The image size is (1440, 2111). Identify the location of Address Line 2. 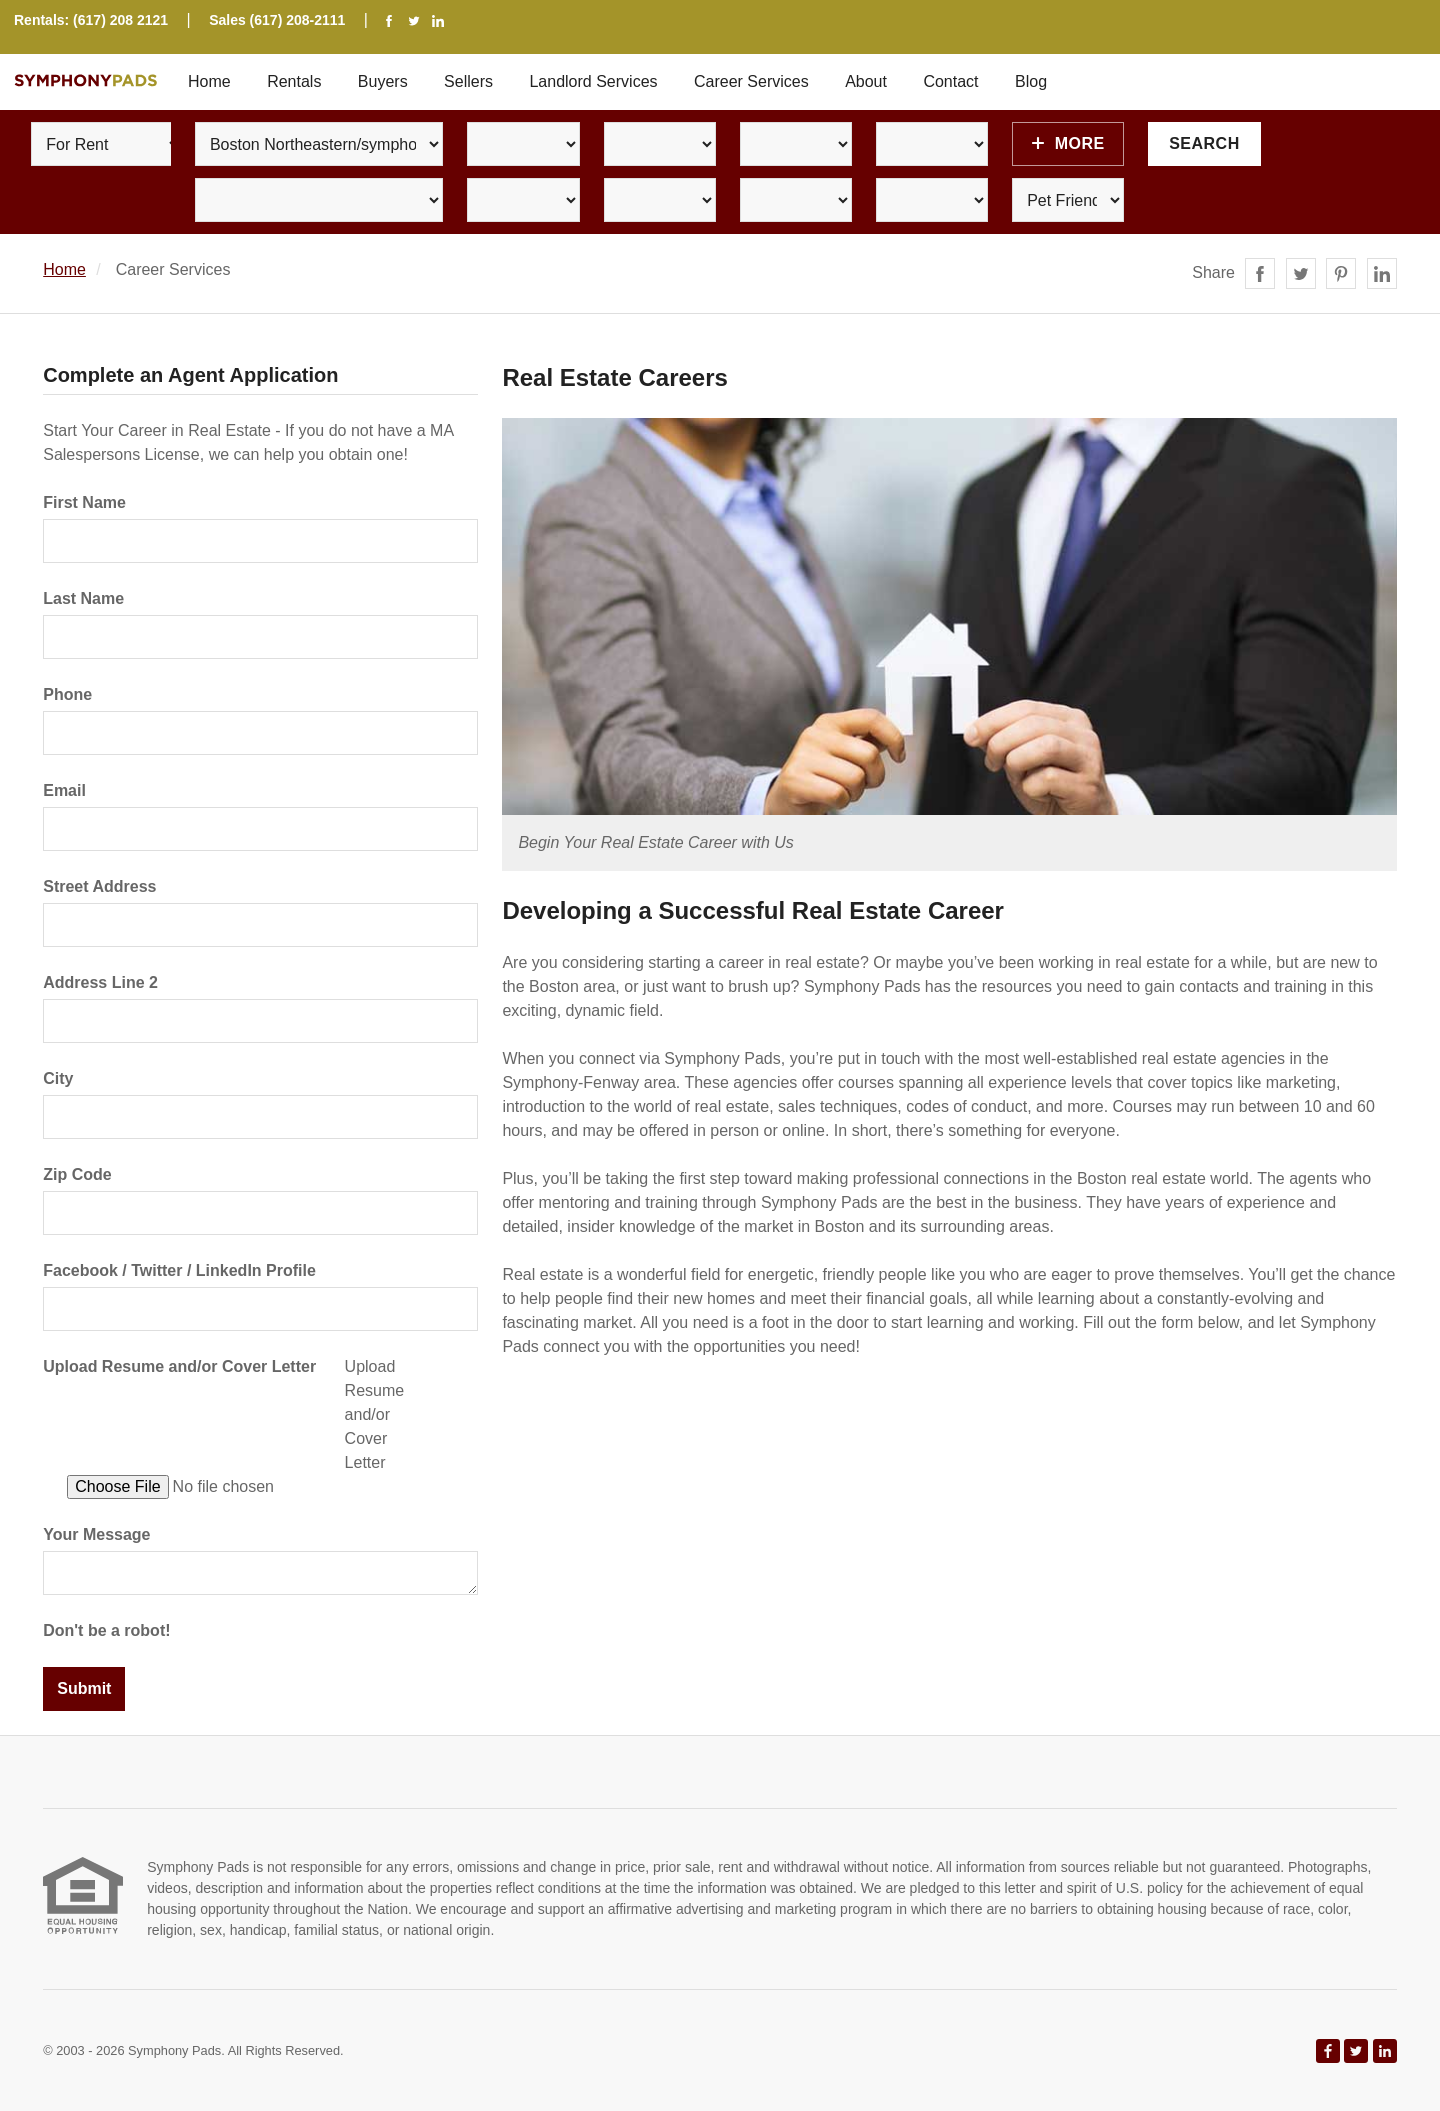
(100, 982).